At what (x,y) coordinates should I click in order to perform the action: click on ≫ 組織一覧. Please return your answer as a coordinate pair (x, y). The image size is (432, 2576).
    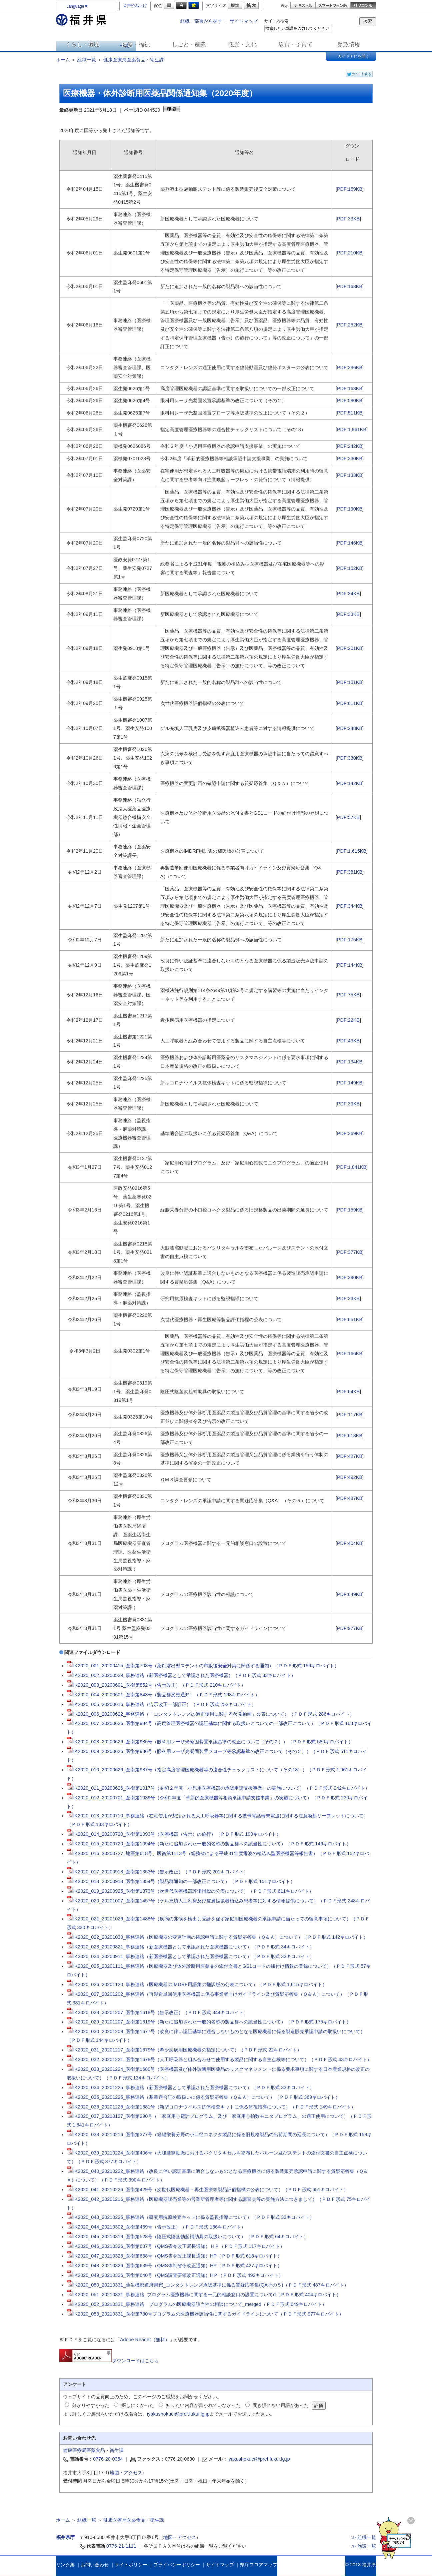
    Looking at the image, I should click on (363, 2537).